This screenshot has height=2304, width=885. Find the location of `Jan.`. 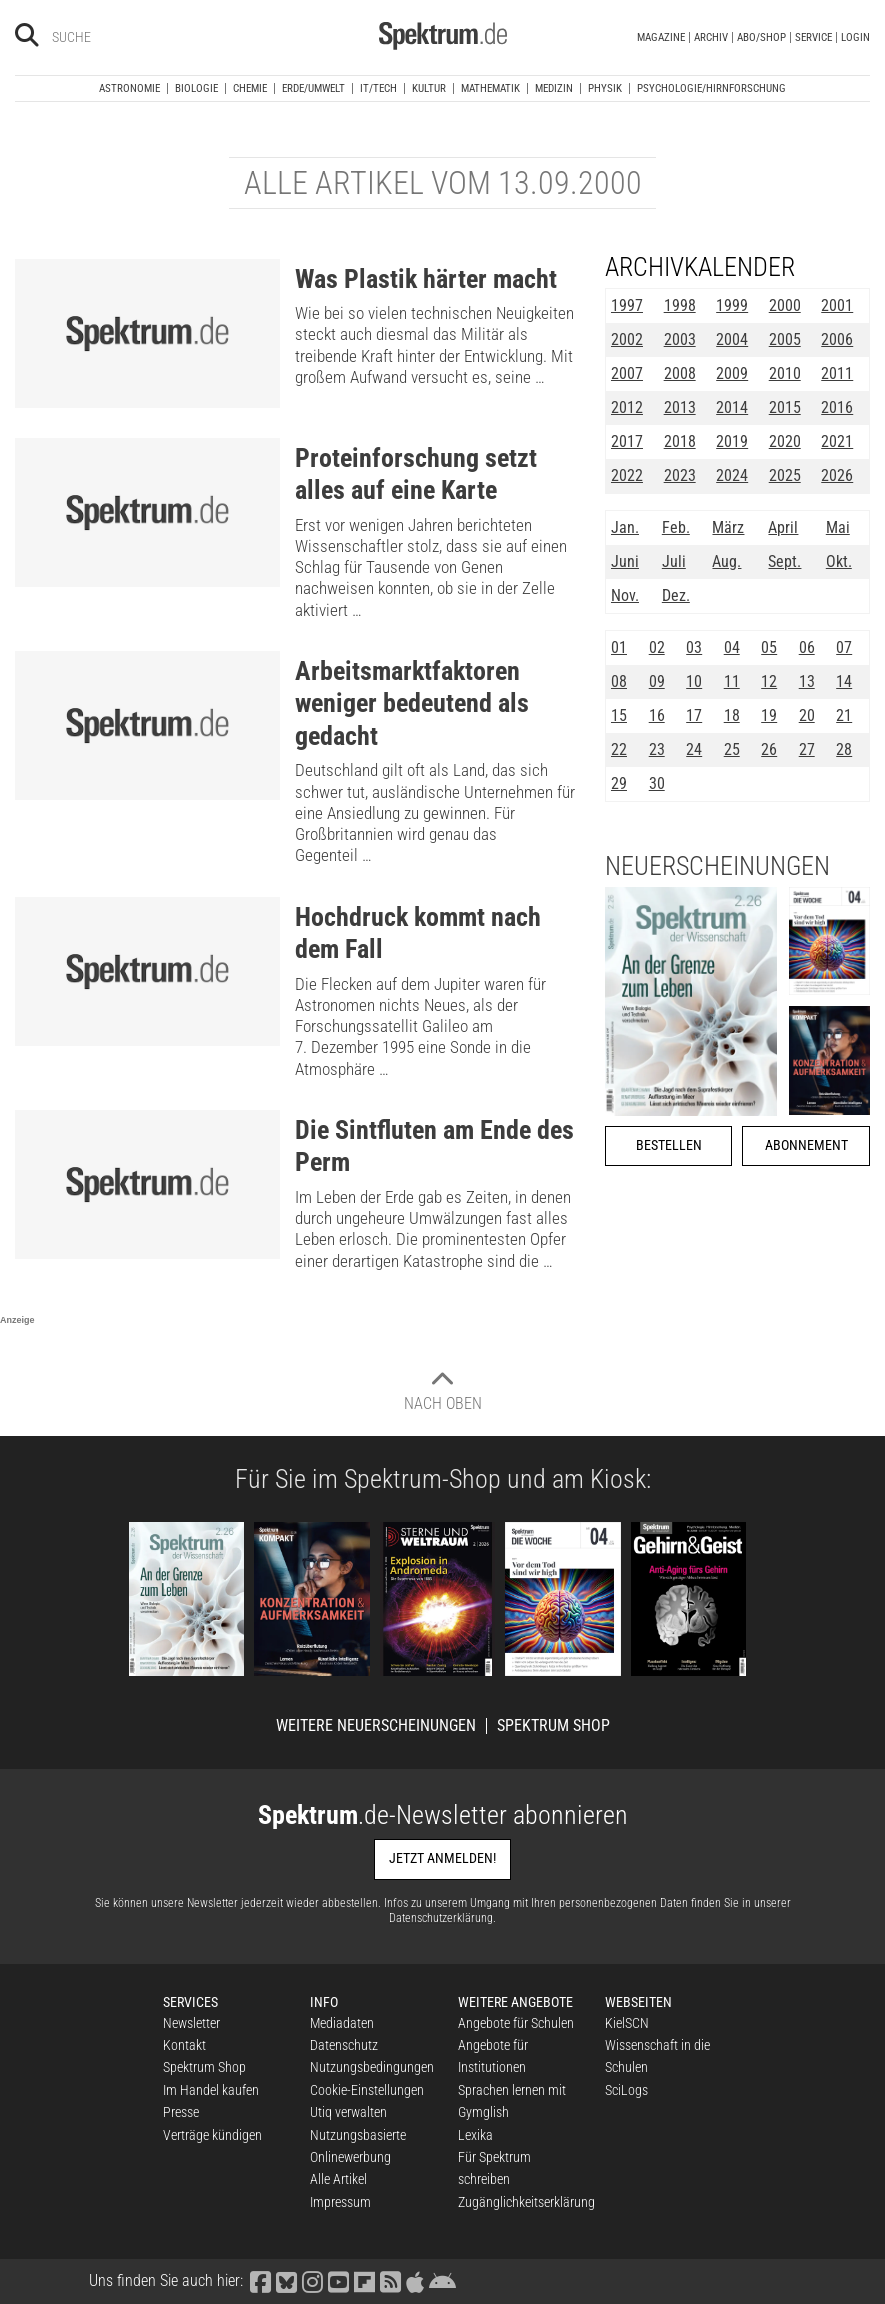

Jan. is located at coordinates (625, 527).